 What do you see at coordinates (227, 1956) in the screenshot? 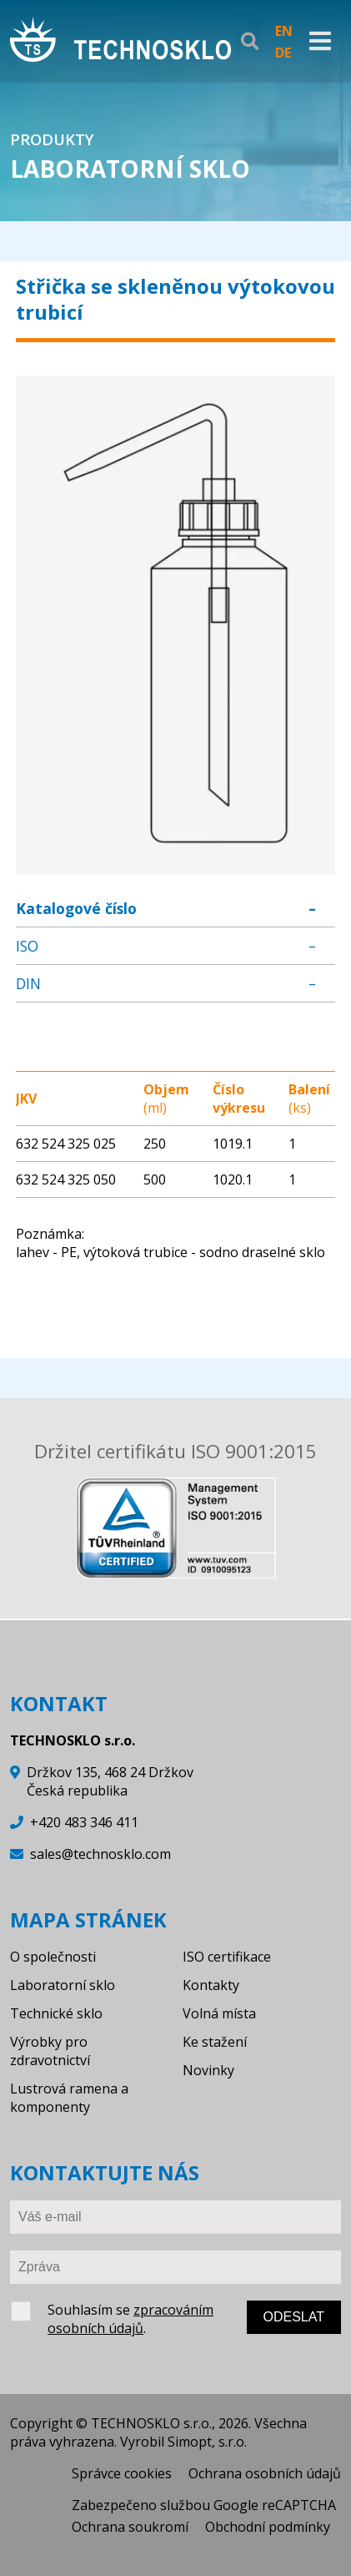
I see `ISO certifikace` at bounding box center [227, 1956].